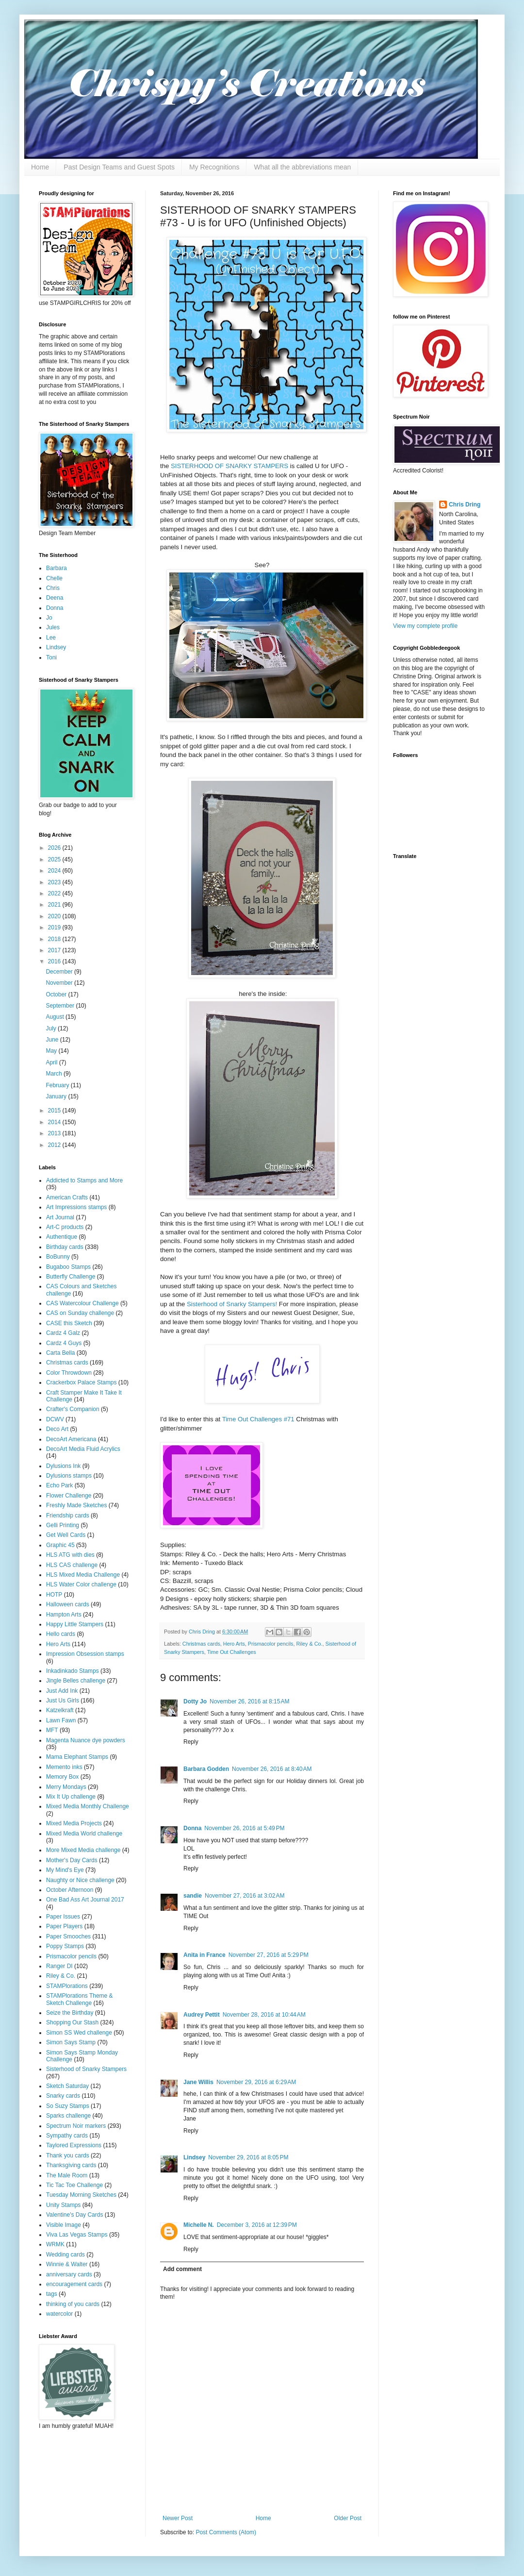 The image size is (524, 2576). Describe the element at coordinates (52, 1730) in the screenshot. I see `MFT` at that location.